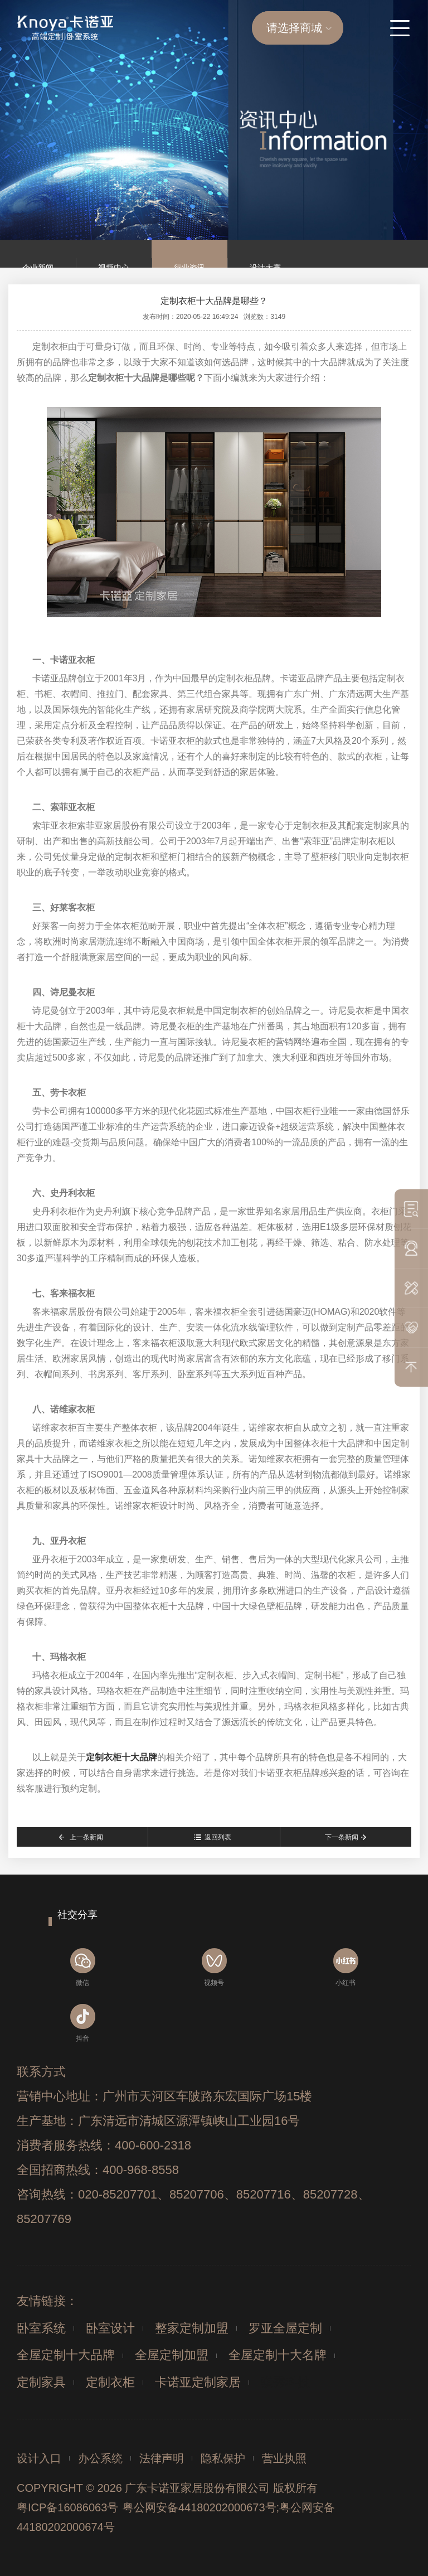 This screenshot has height=2576, width=428. Describe the element at coordinates (67, 2507) in the screenshot. I see `粤ICP备16086063号` at that location.